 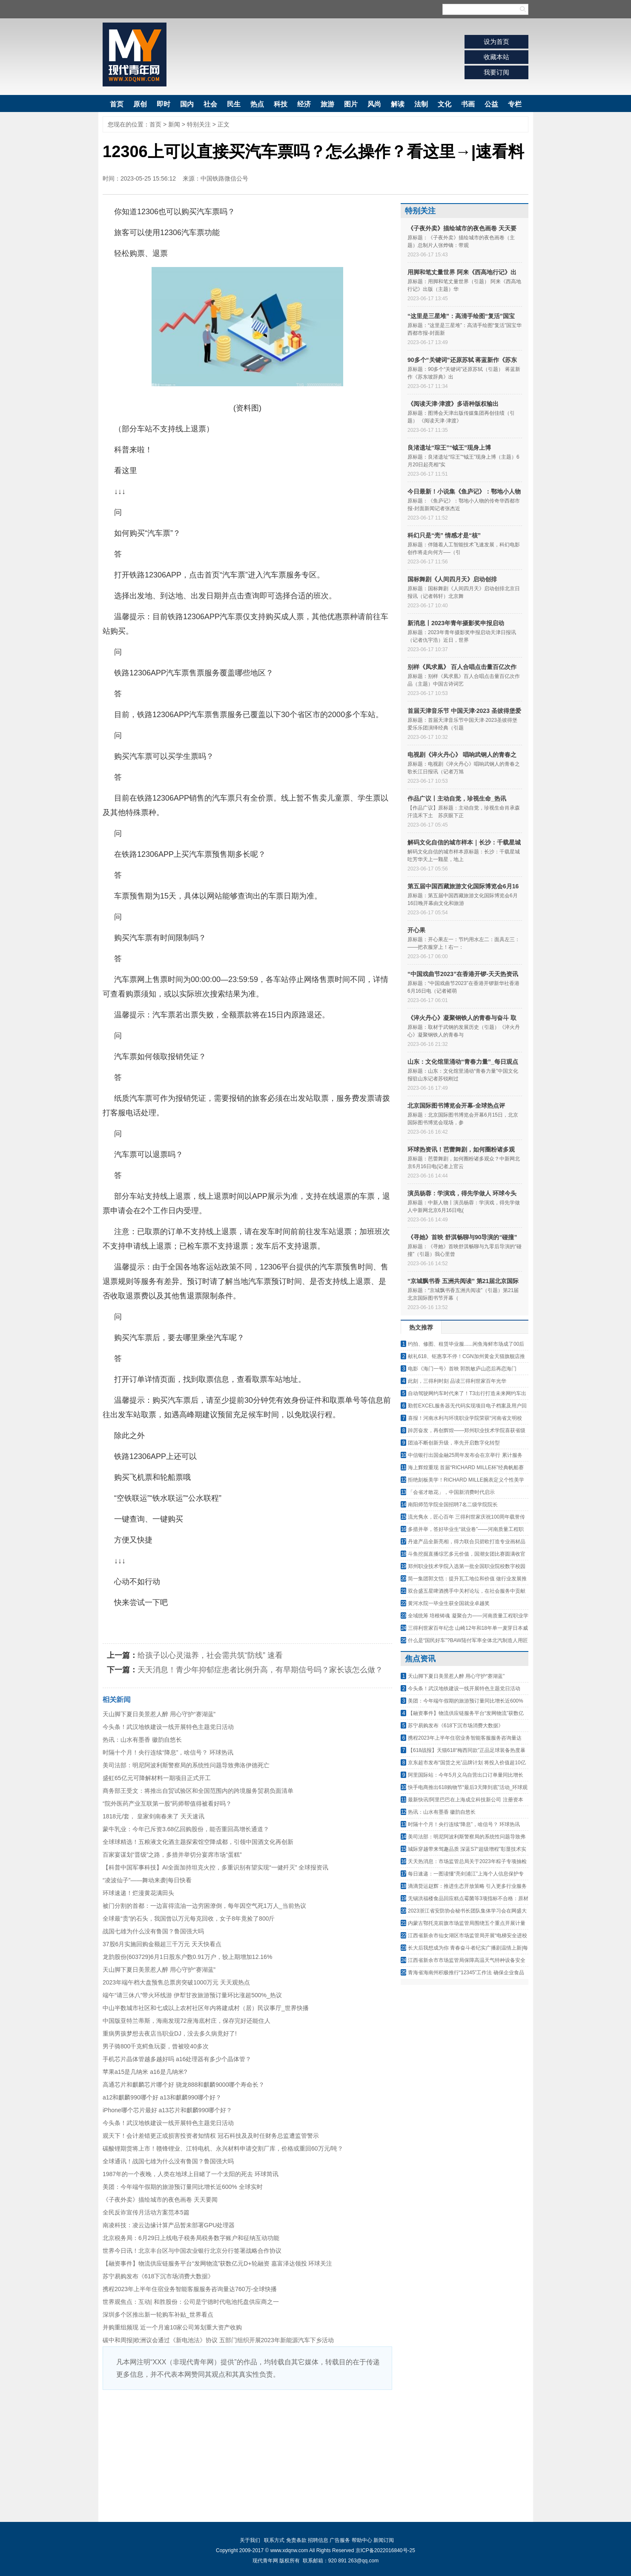 I want to click on 京ICP备2022016840号-25, so click(x=385, y=2550).